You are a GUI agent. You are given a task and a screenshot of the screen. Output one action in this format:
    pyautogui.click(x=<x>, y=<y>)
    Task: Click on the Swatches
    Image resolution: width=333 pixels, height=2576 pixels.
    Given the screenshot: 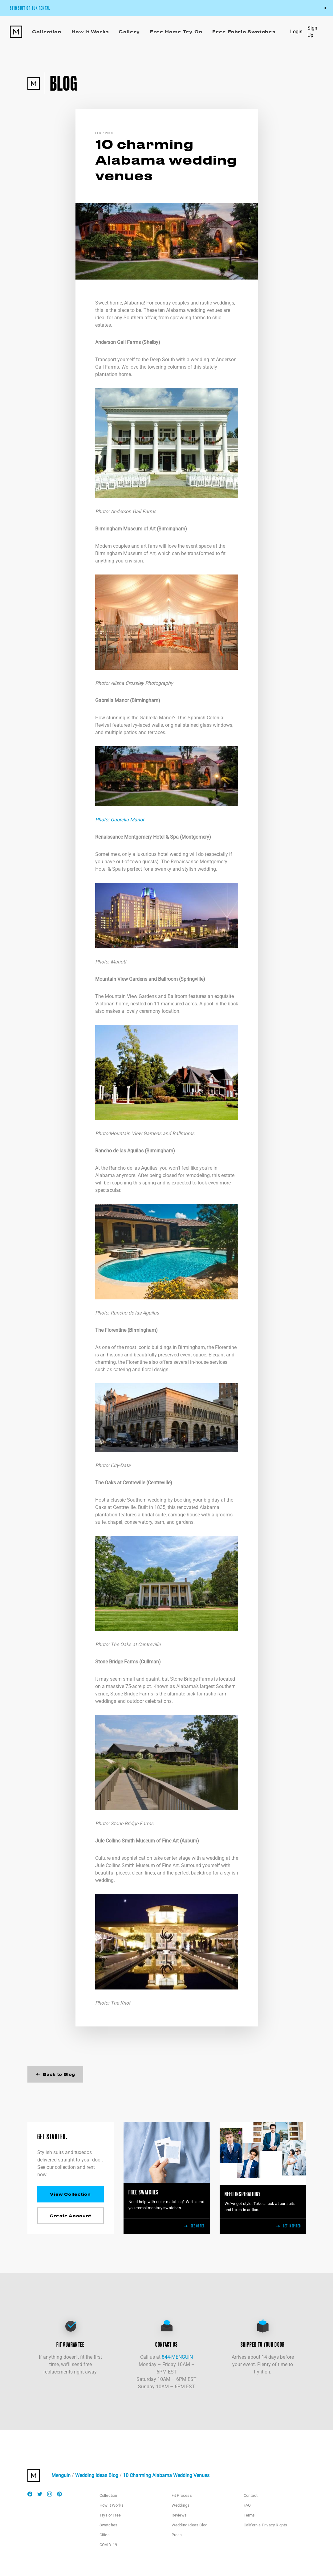 What is the action you would take?
    pyautogui.click(x=108, y=2525)
    